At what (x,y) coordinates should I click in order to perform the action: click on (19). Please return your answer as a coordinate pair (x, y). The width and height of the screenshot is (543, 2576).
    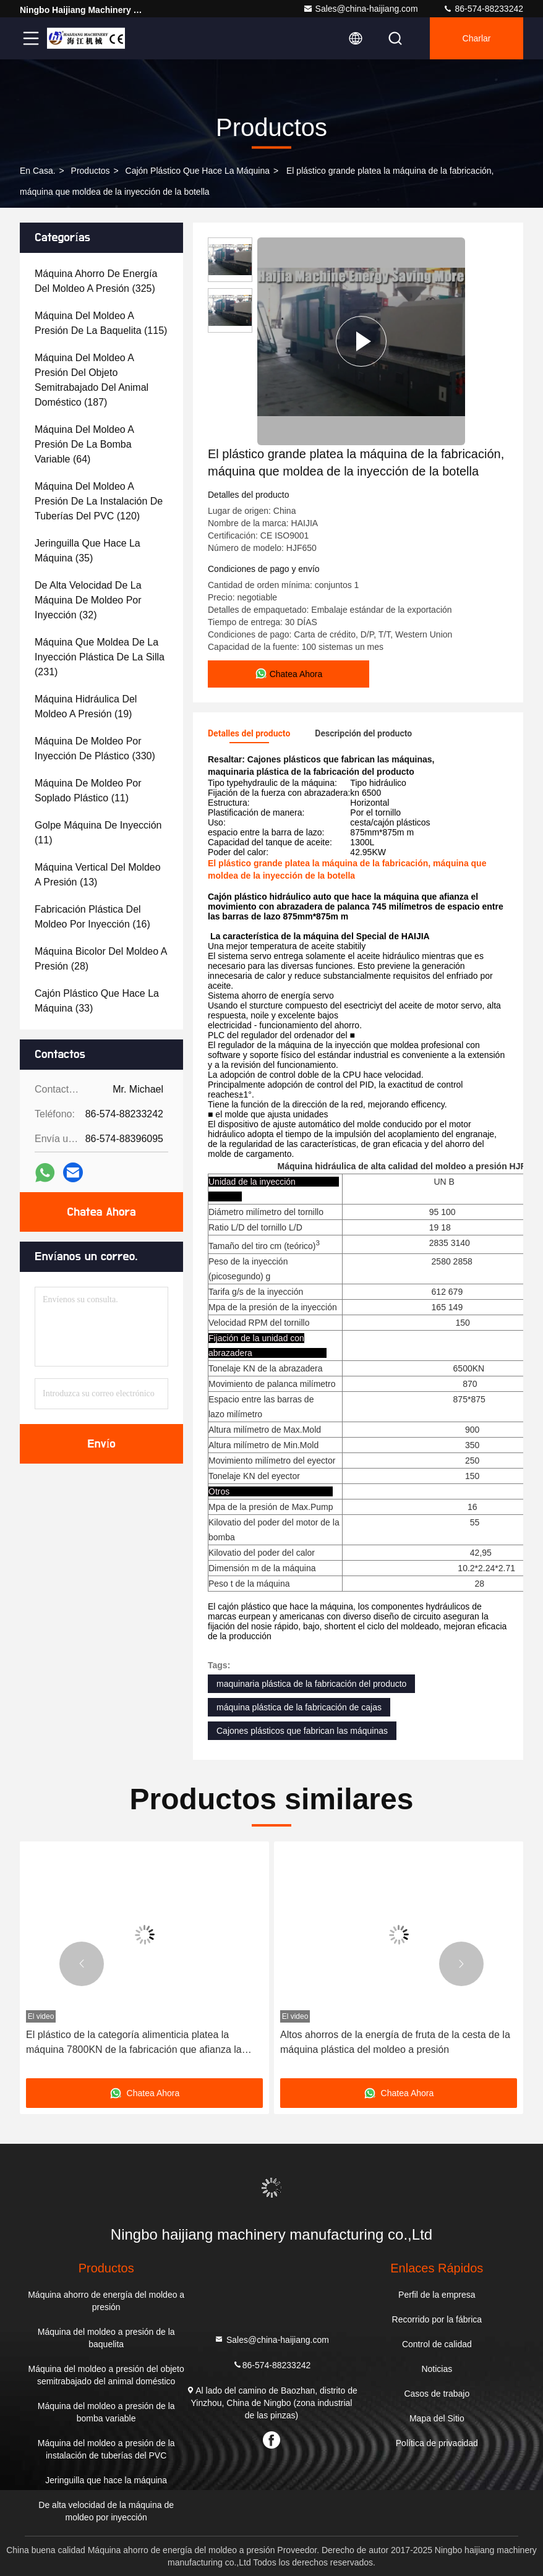
    Looking at the image, I should click on (86, 706).